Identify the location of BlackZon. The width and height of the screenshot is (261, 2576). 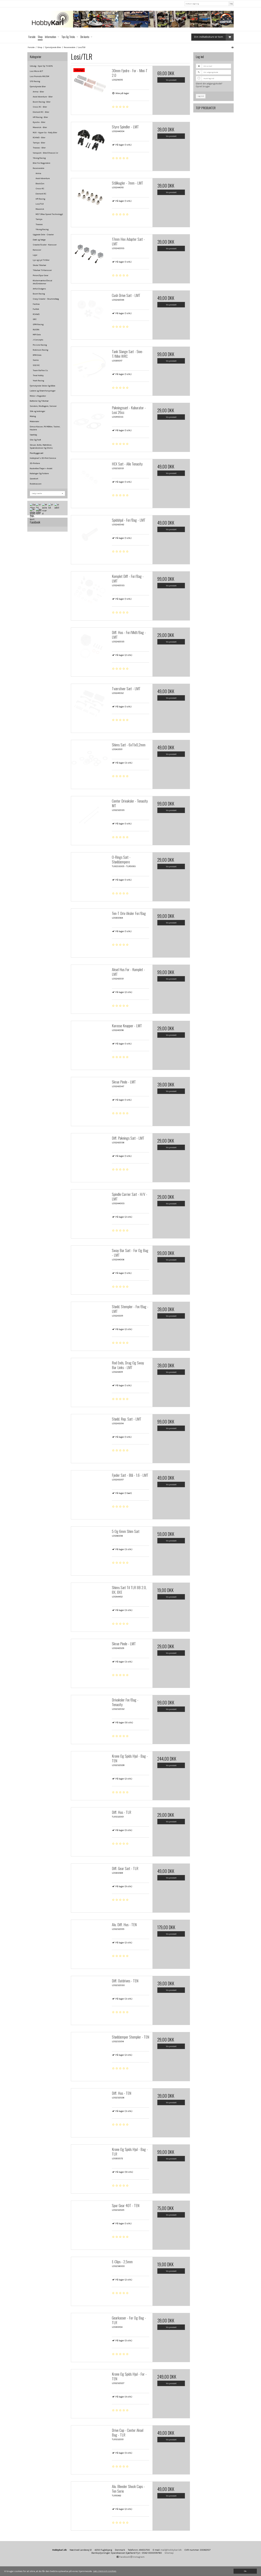
(40, 183).